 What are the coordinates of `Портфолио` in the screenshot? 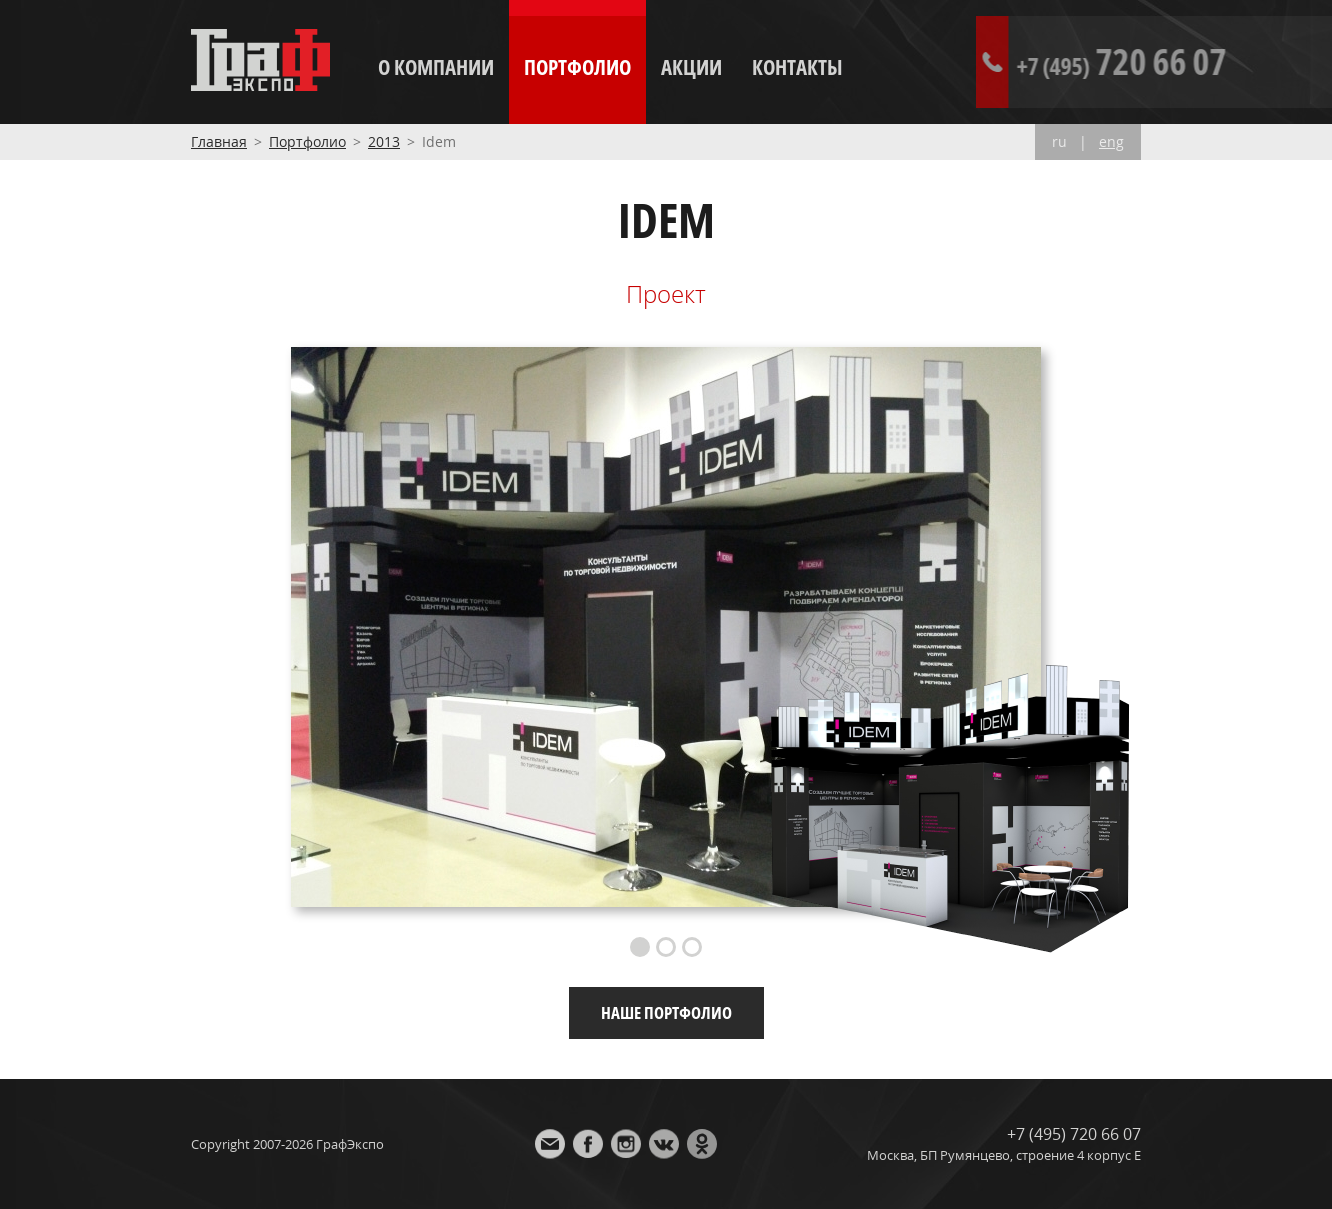 It's located at (577, 67).